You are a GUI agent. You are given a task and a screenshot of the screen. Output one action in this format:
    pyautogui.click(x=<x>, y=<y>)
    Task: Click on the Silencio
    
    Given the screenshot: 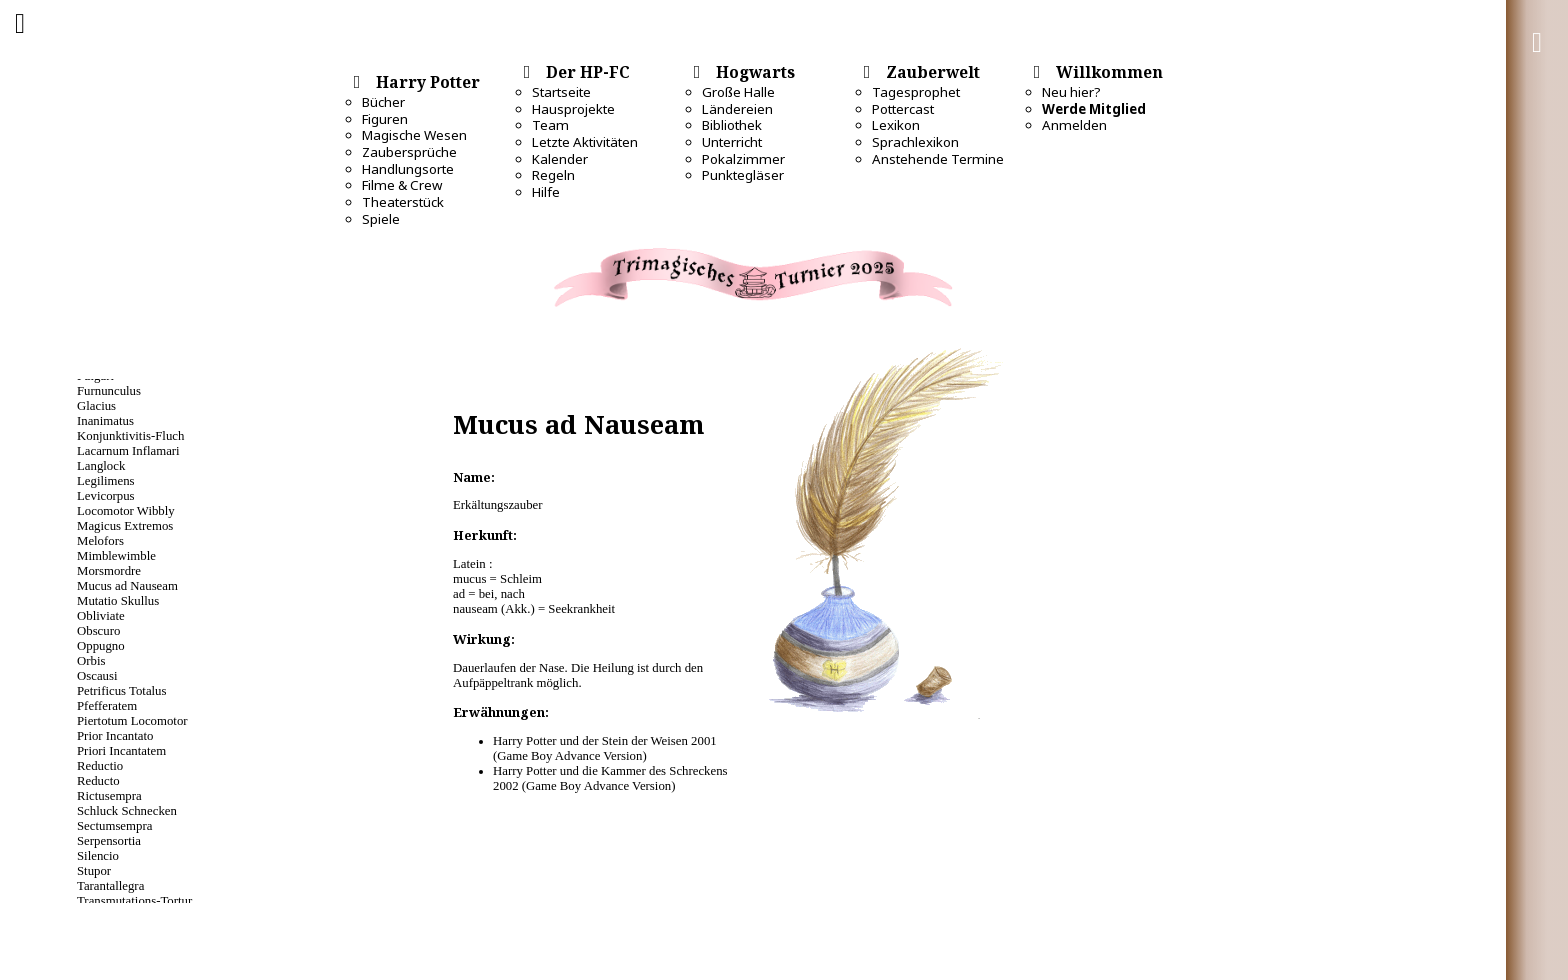 What is the action you would take?
    pyautogui.click(x=98, y=856)
    